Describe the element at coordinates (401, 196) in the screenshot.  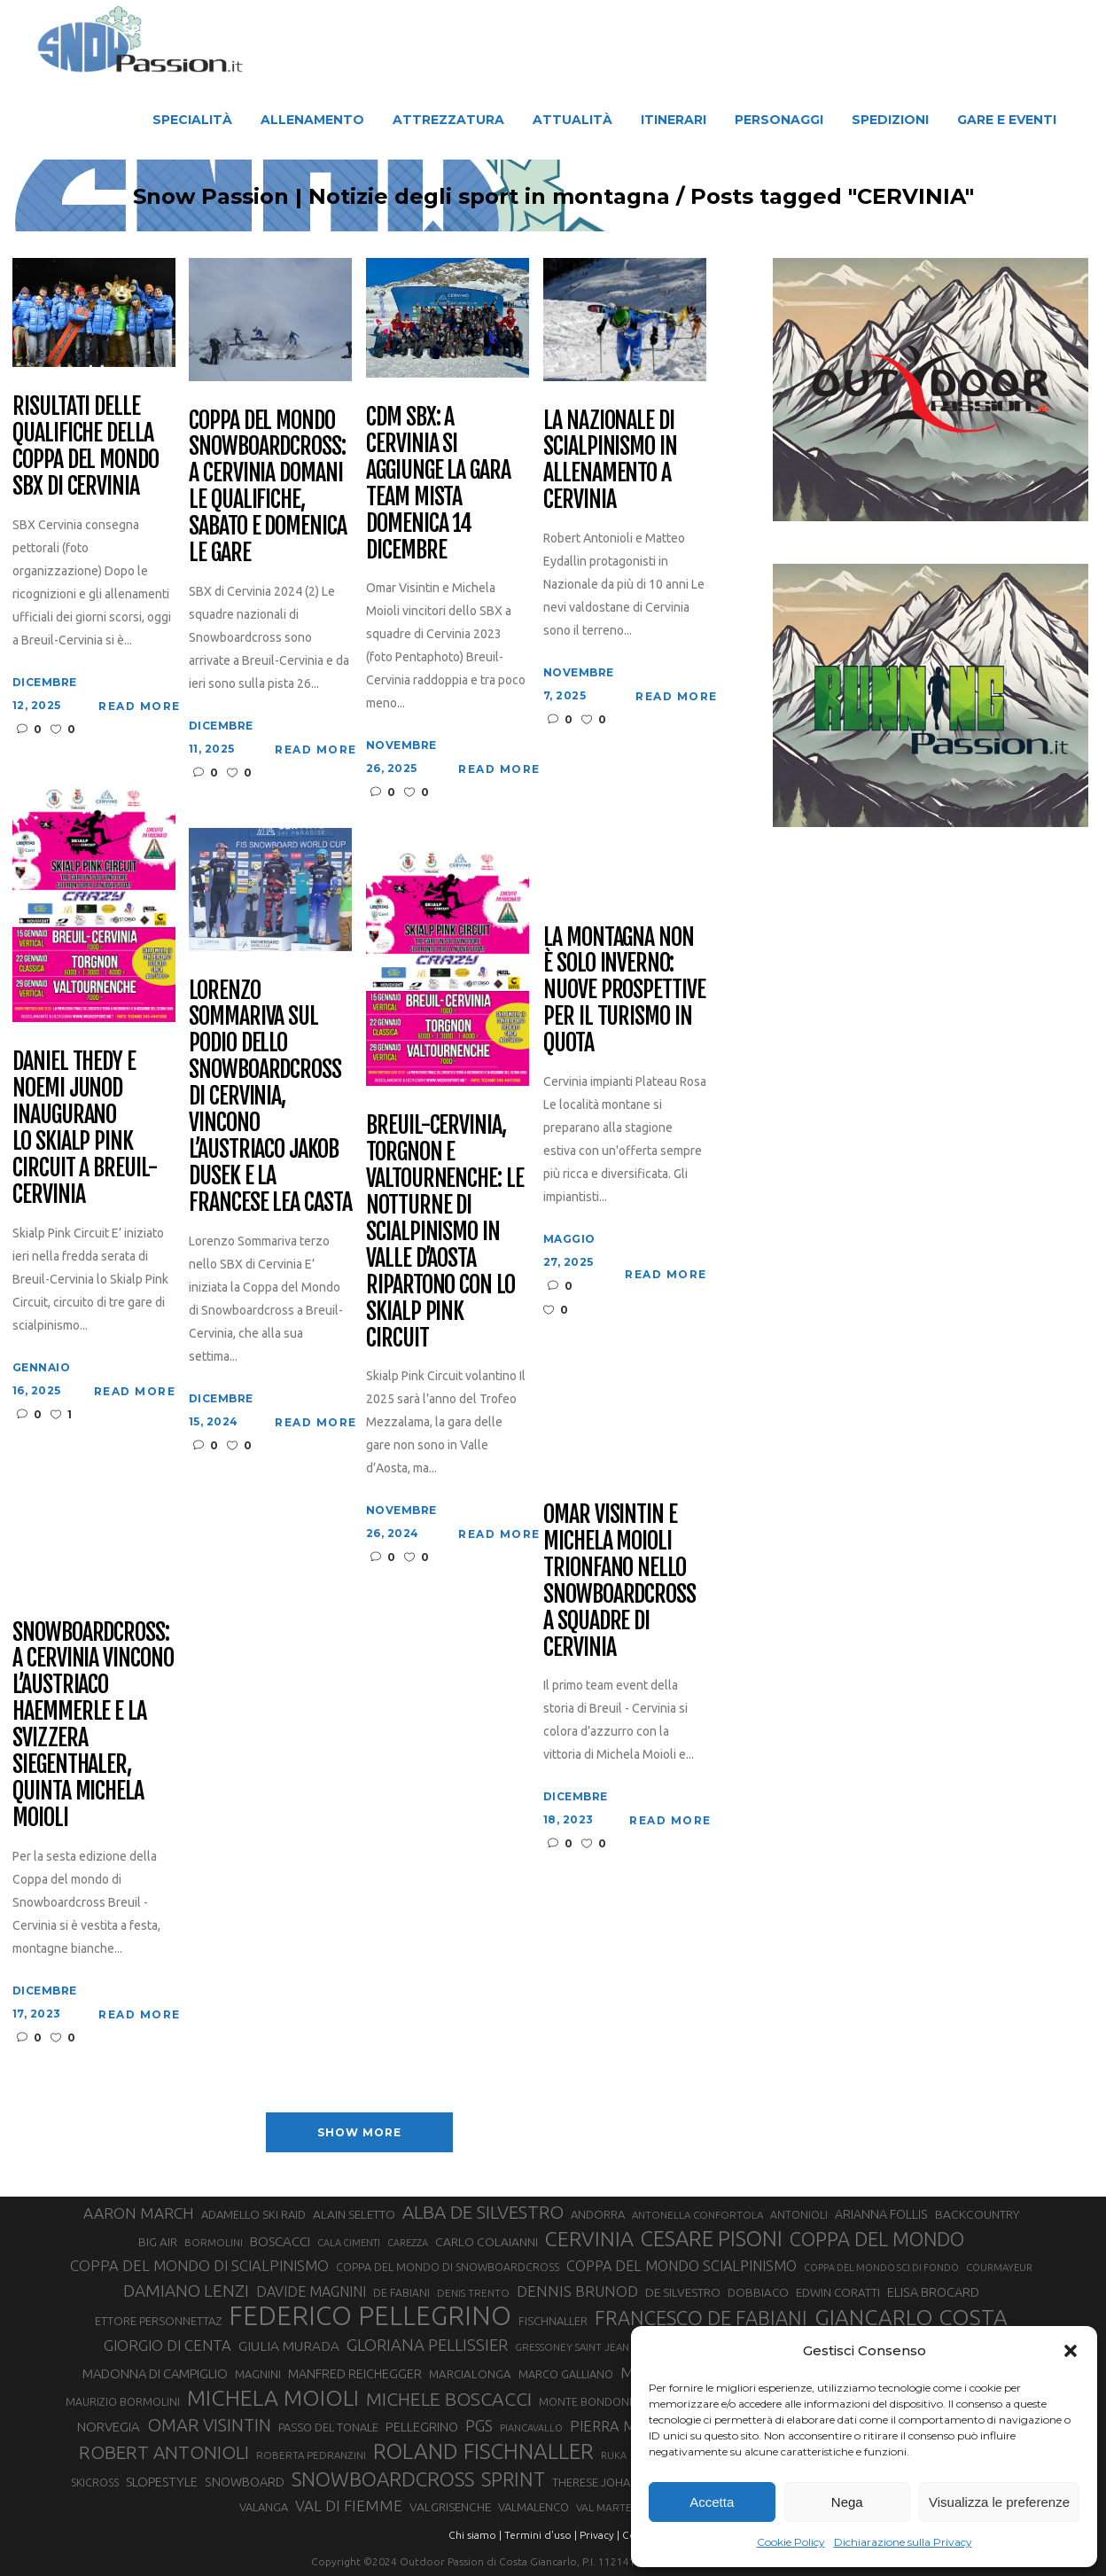
I see `Snow Passion | Notizie degli sport in montagna` at that location.